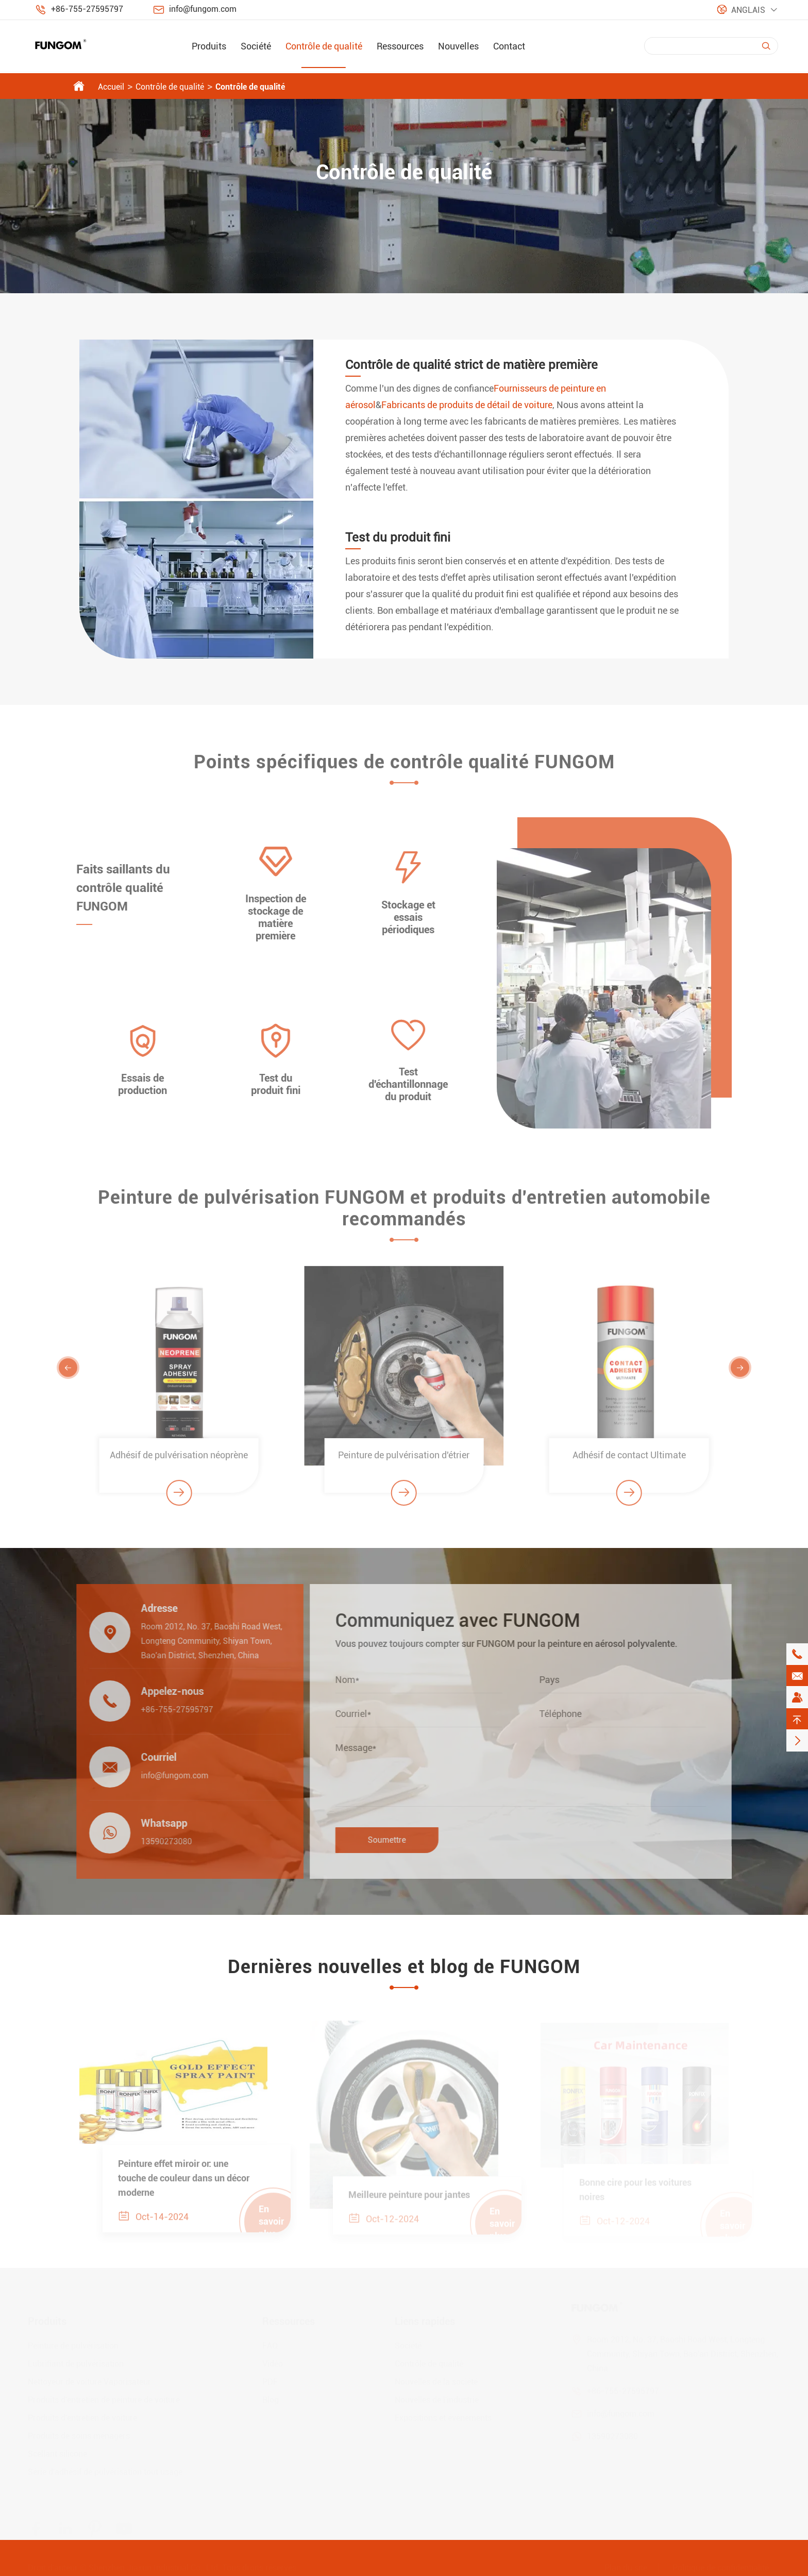  What do you see at coordinates (323, 46) in the screenshot?
I see `Contrôle de qualité` at bounding box center [323, 46].